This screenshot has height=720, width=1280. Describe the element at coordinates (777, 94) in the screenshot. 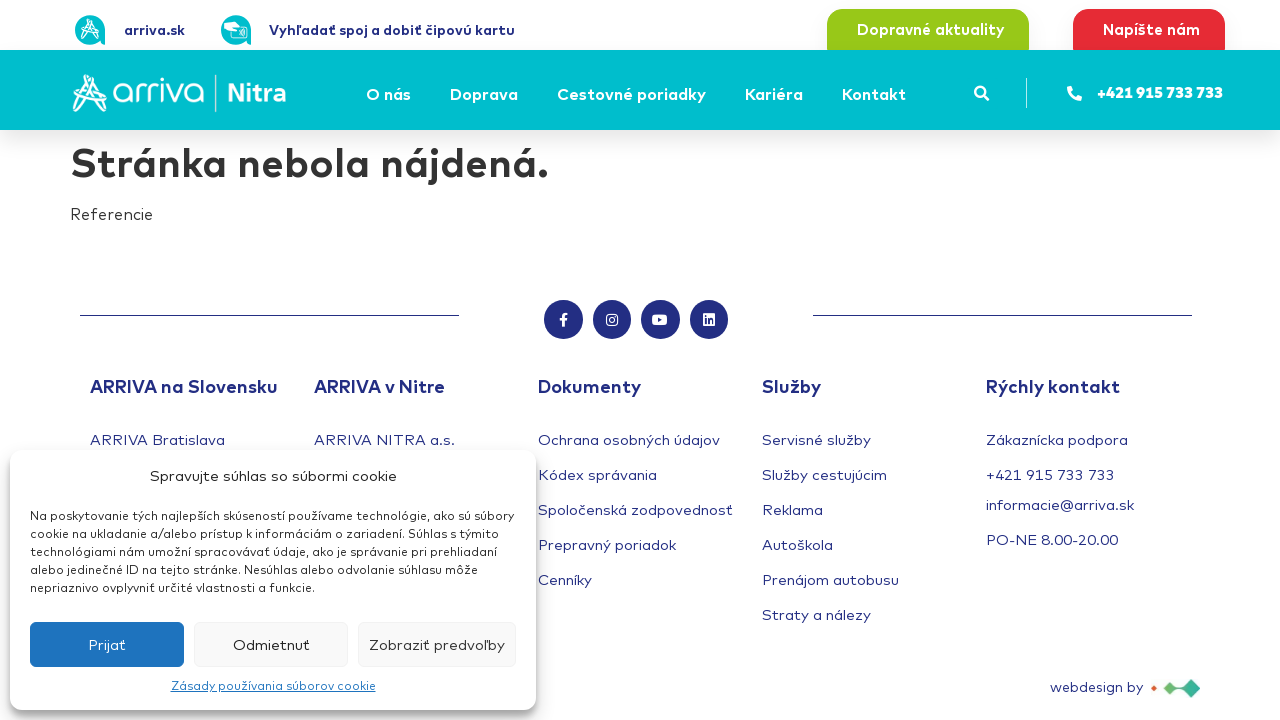

I see `[Kariéra]` at that location.